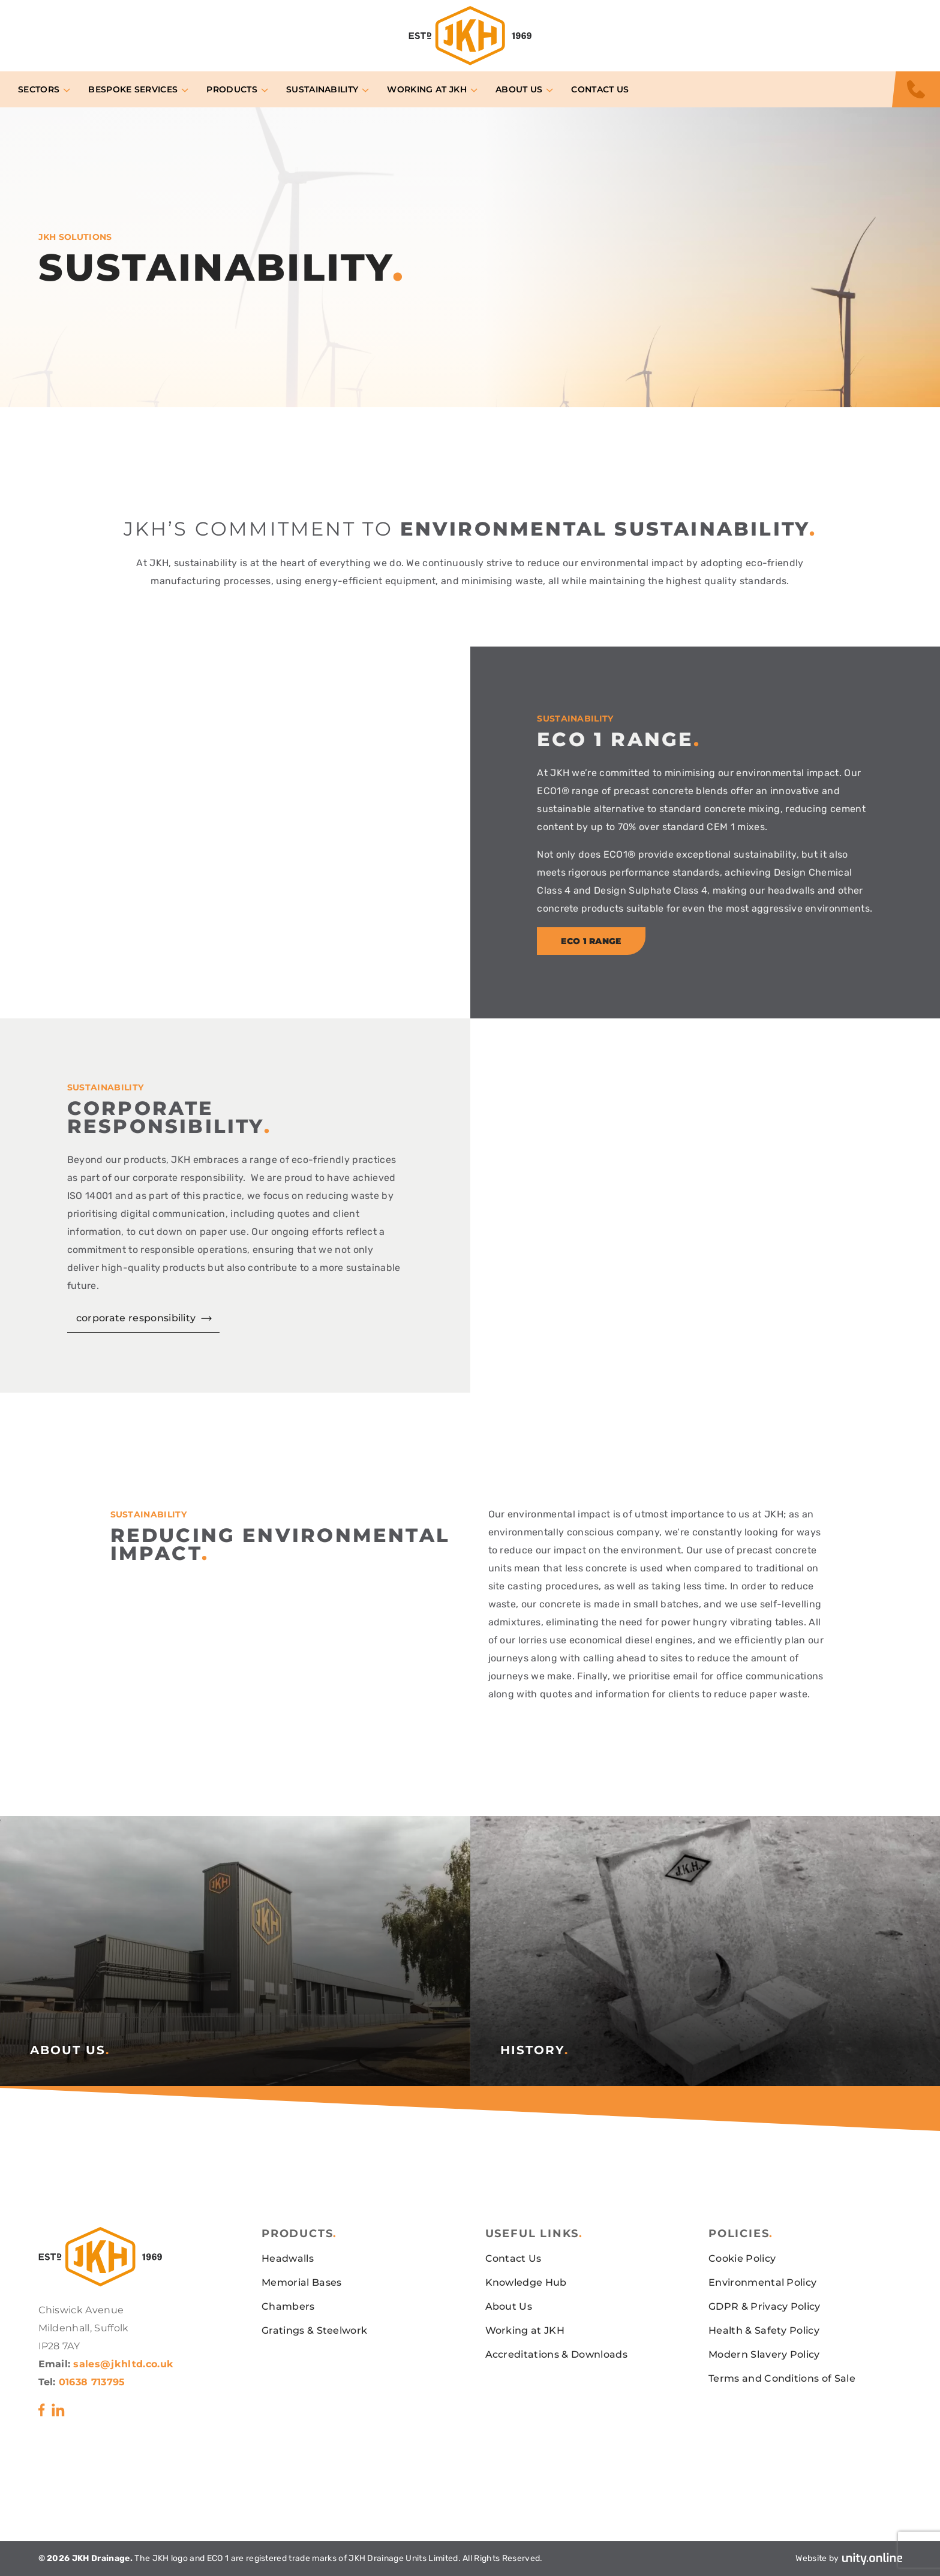 The width and height of the screenshot is (940, 2576). Describe the element at coordinates (762, 2282) in the screenshot. I see `Environmental Policy` at that location.